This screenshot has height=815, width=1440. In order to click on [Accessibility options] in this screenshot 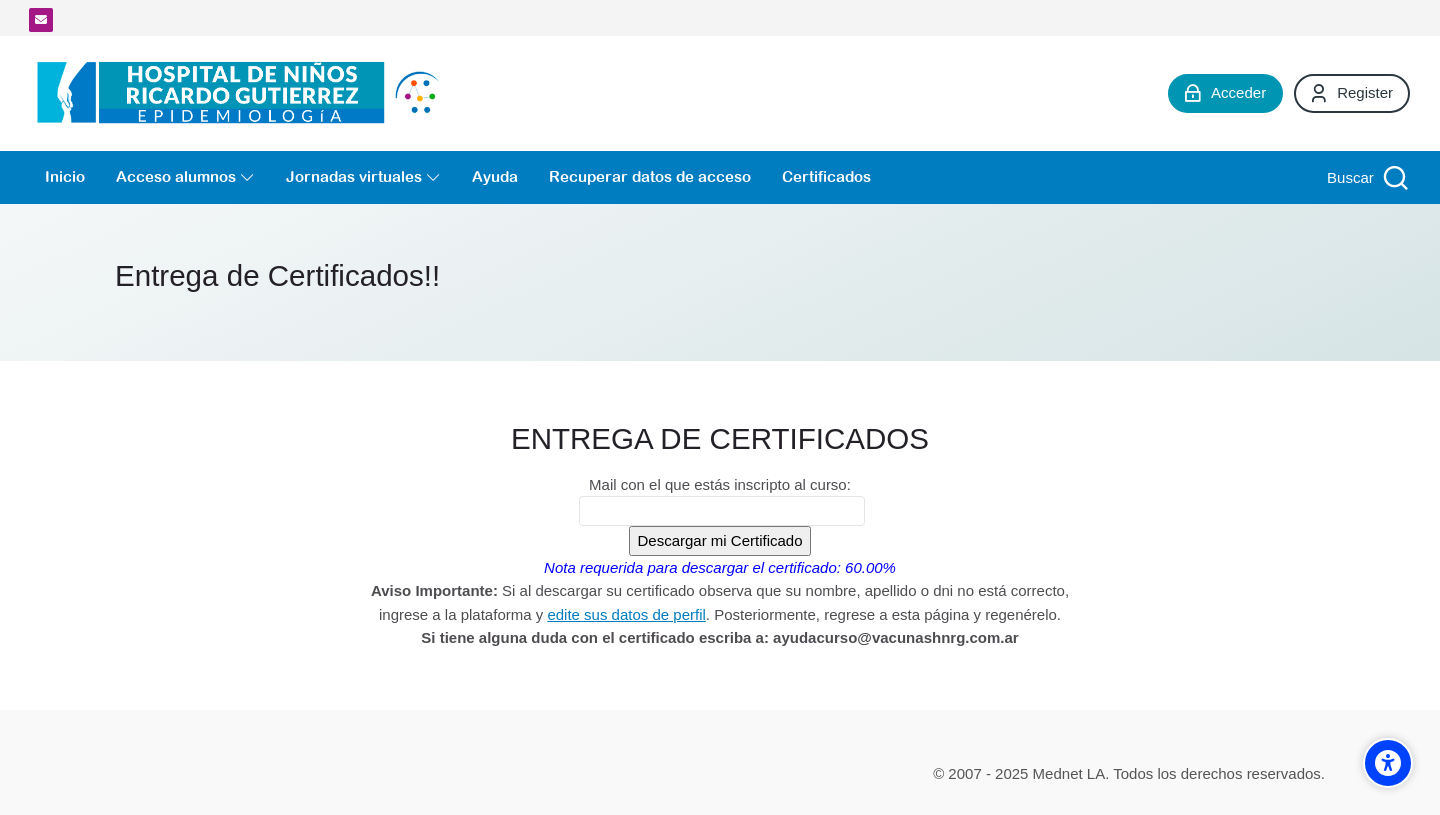, I will do `click(1388, 763)`.